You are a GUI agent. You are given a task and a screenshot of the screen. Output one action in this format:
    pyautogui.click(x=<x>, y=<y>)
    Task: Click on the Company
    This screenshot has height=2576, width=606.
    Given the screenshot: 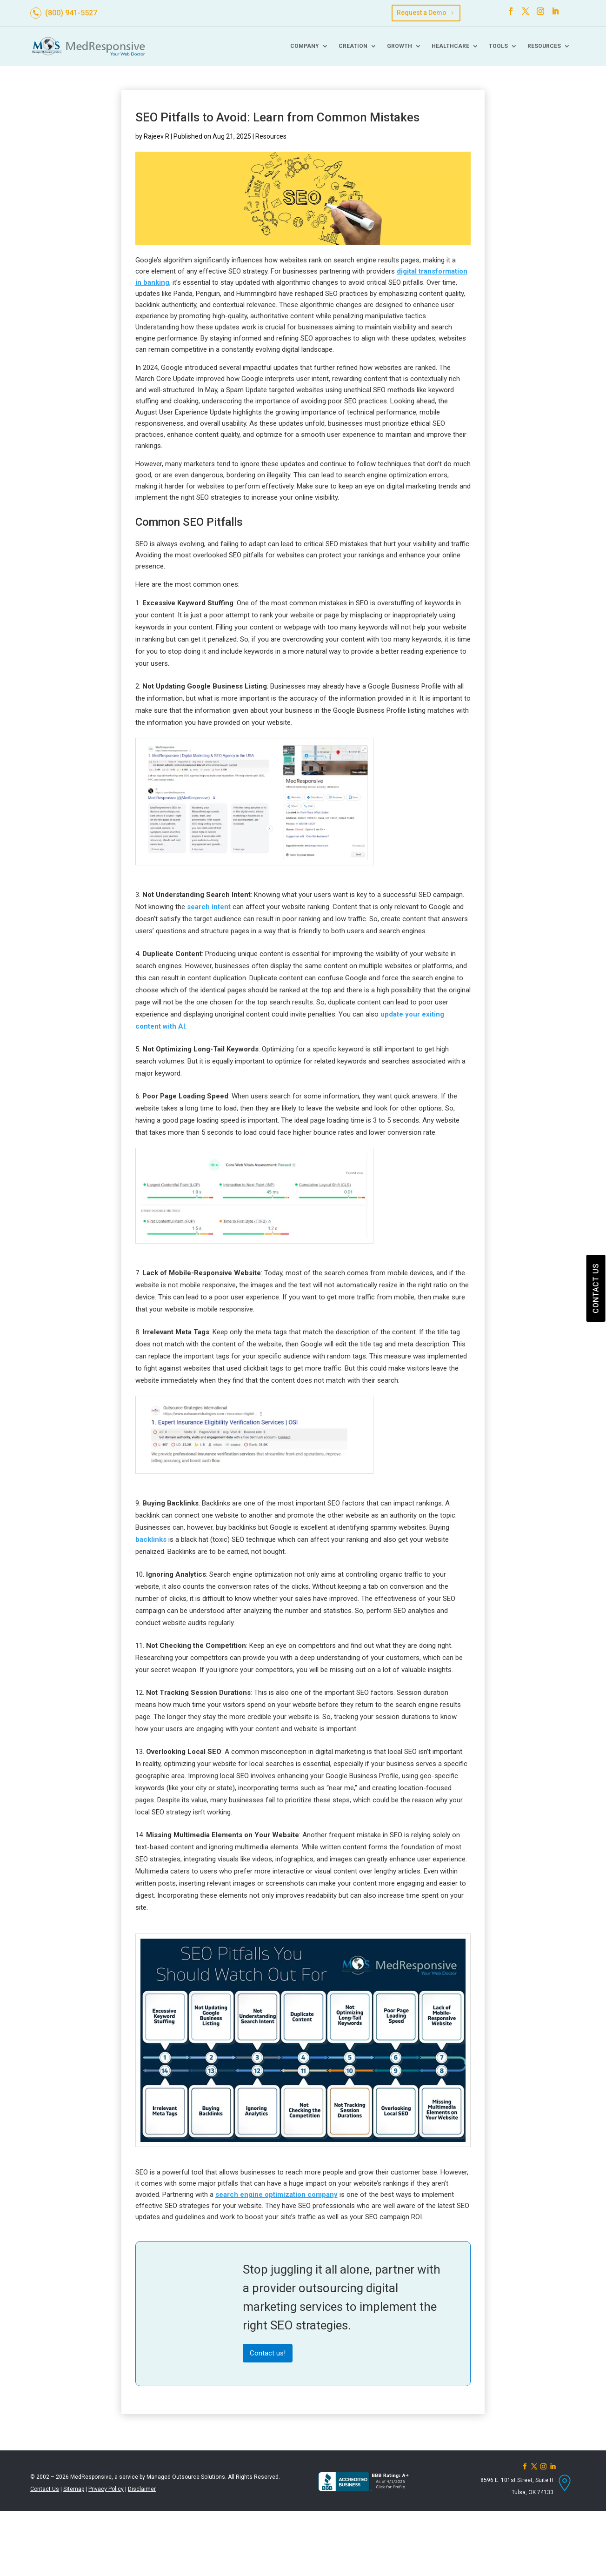 What is the action you would take?
    pyautogui.click(x=304, y=46)
    